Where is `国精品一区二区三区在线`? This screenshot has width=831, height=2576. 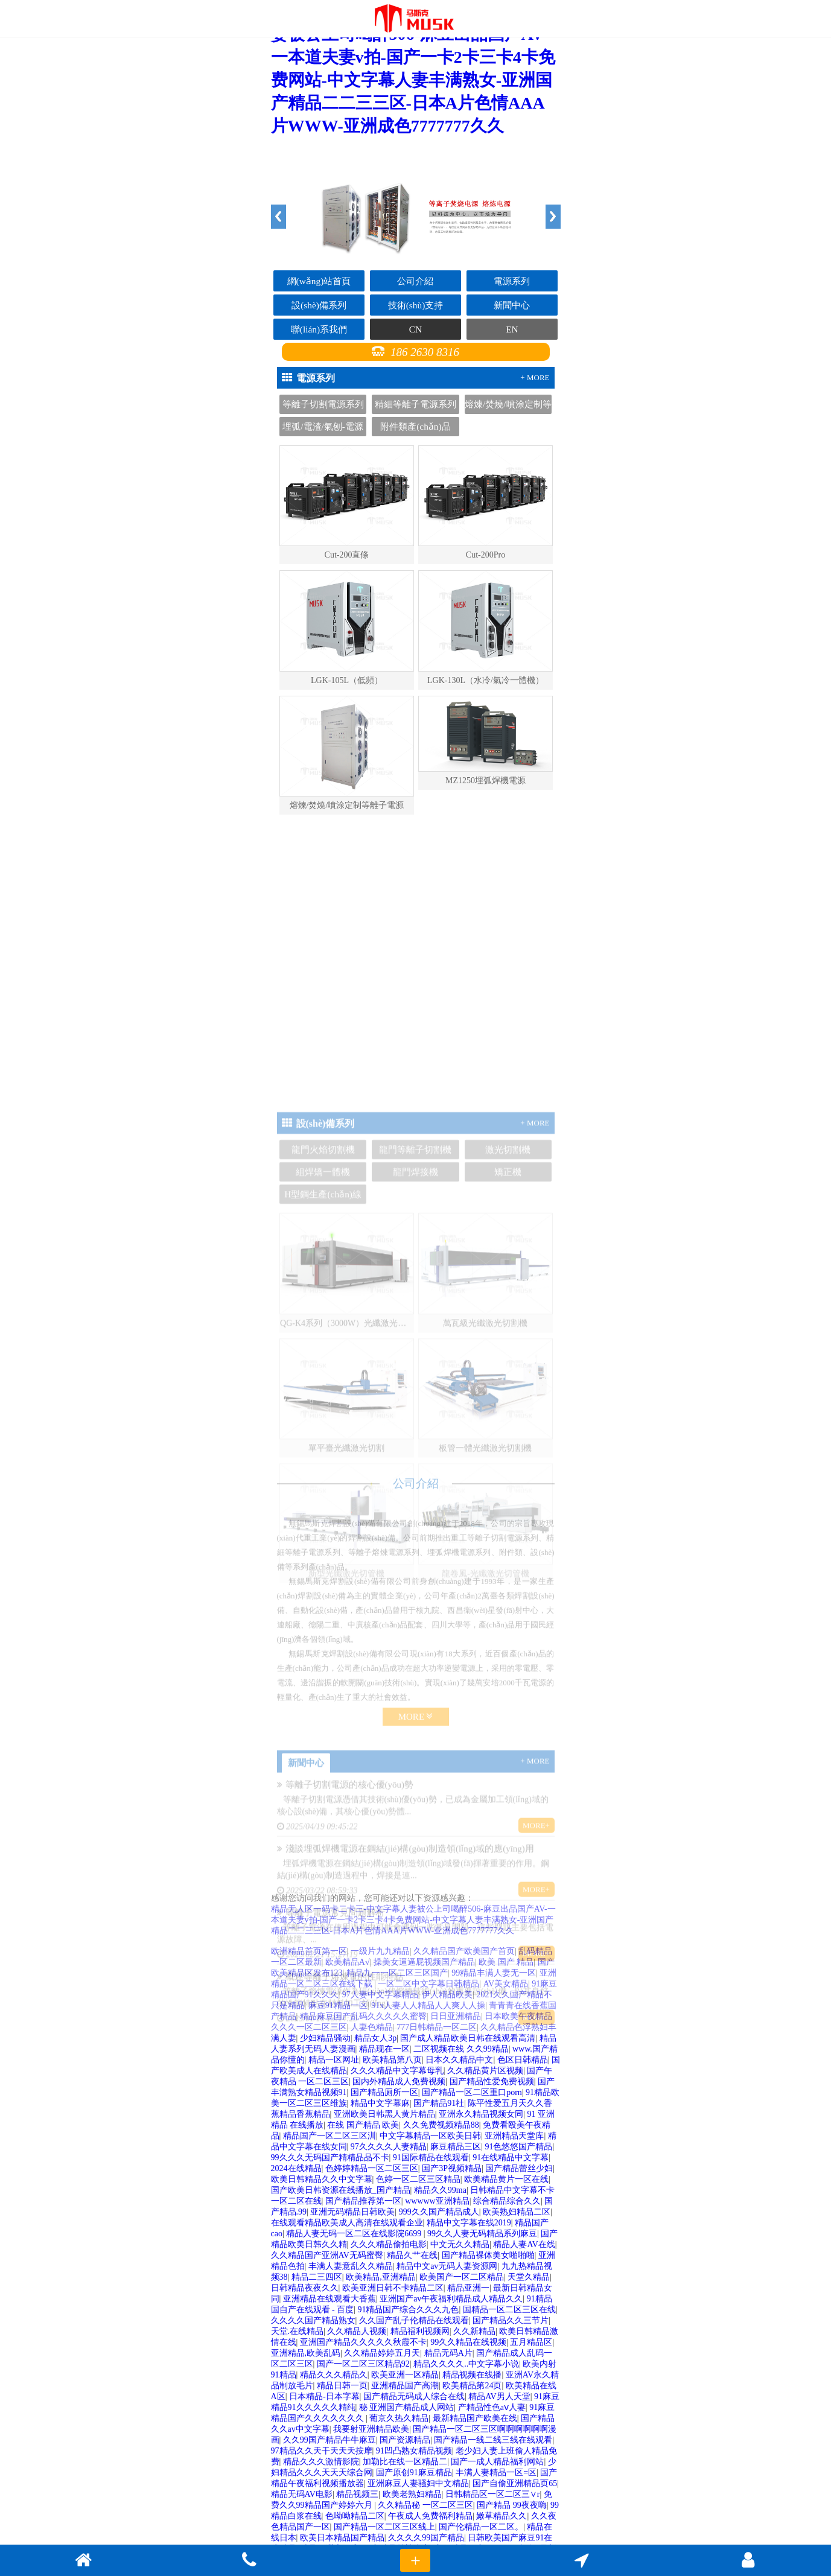 国精品一区二区三区在线 is located at coordinates (509, 2309).